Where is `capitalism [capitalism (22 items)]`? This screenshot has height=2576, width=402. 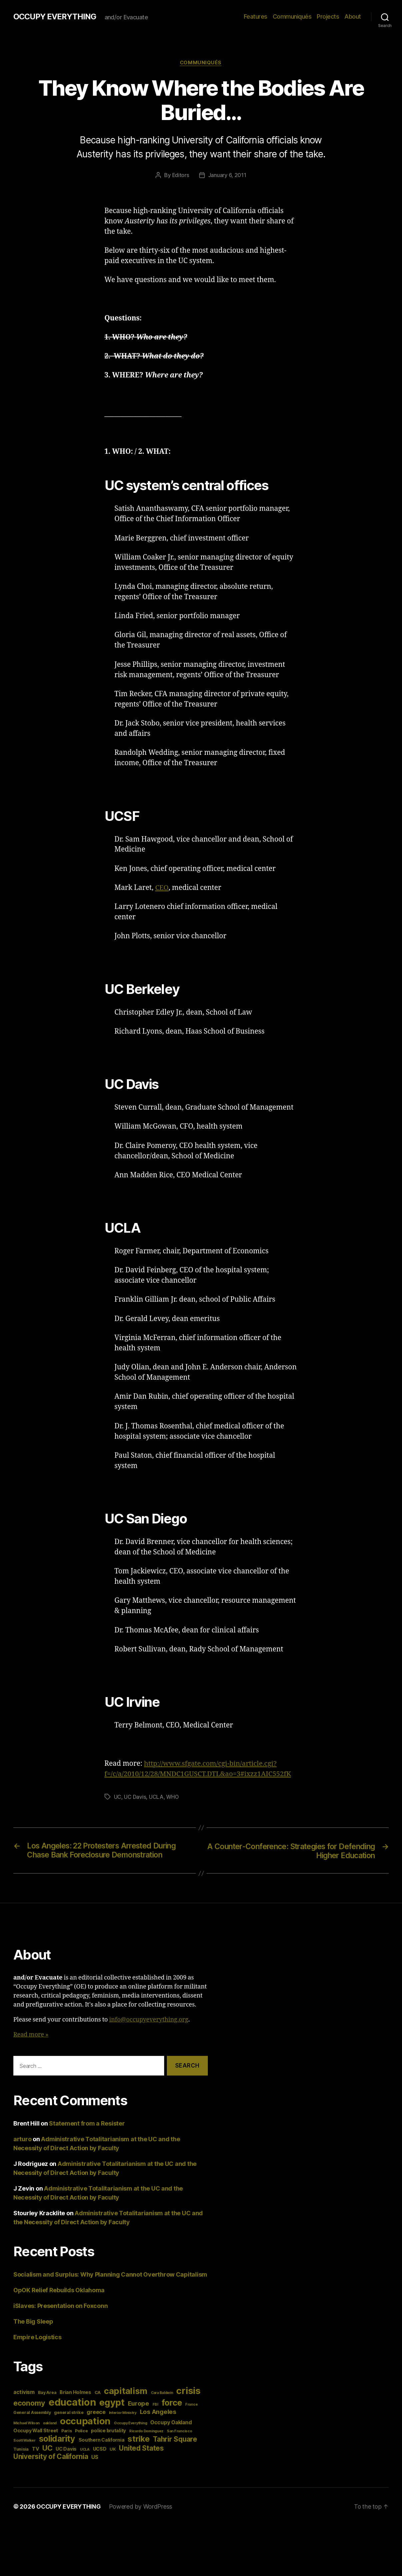
capitalism [capitalism (22 items)] is located at coordinates (126, 2391).